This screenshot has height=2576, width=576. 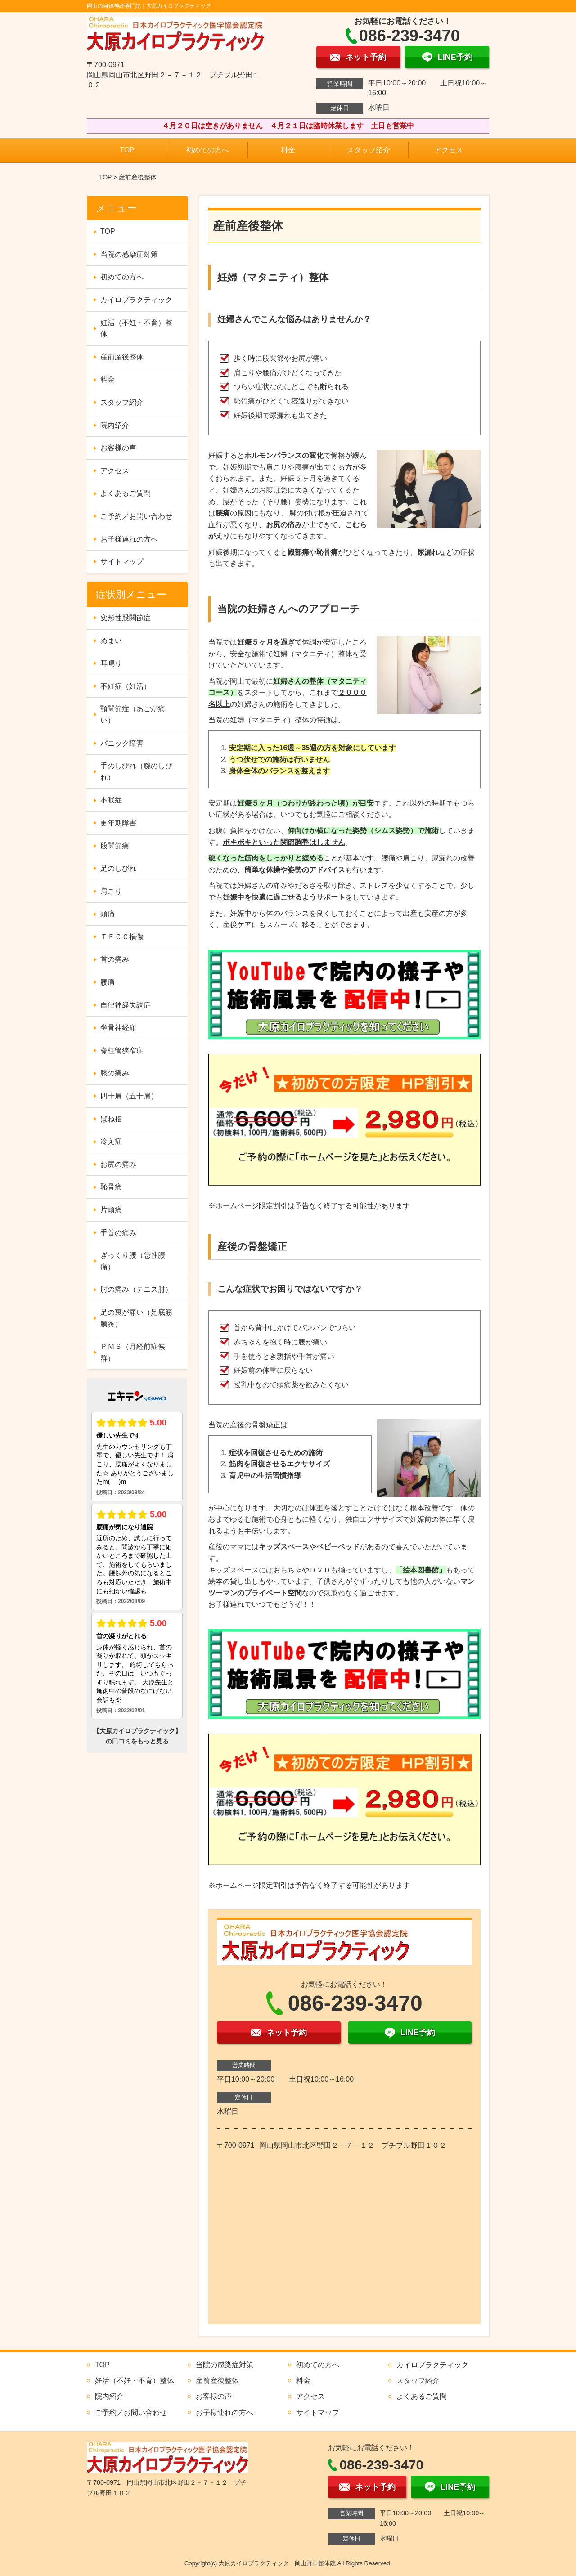 I want to click on お子様連れの方へ, so click(x=129, y=539).